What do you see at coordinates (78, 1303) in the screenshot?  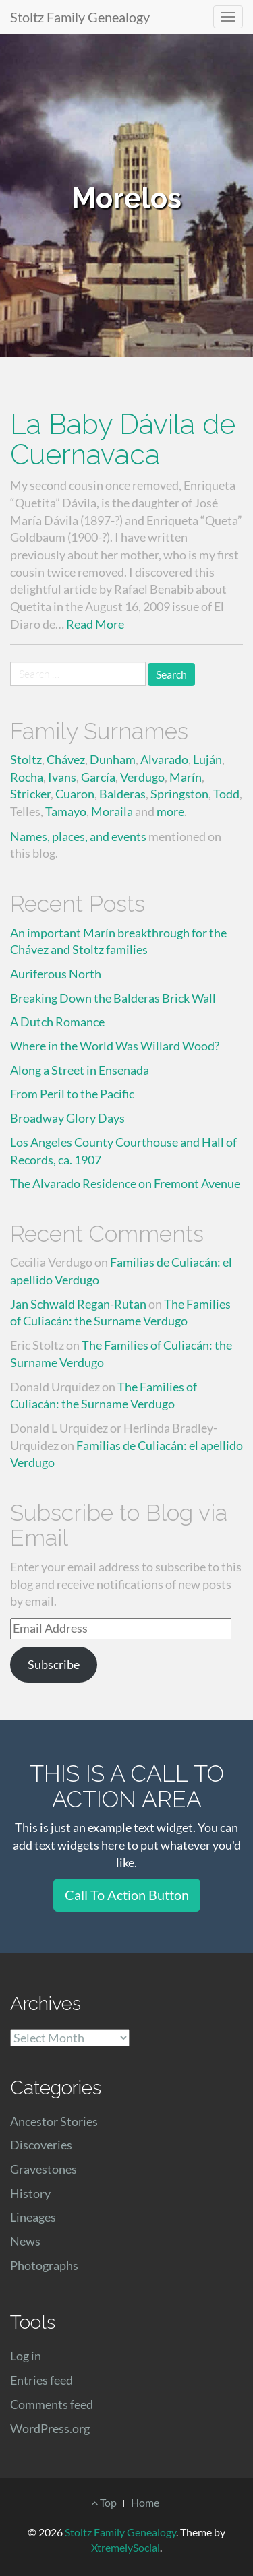 I see `Jan Schwald Regan-Rutan` at bounding box center [78, 1303].